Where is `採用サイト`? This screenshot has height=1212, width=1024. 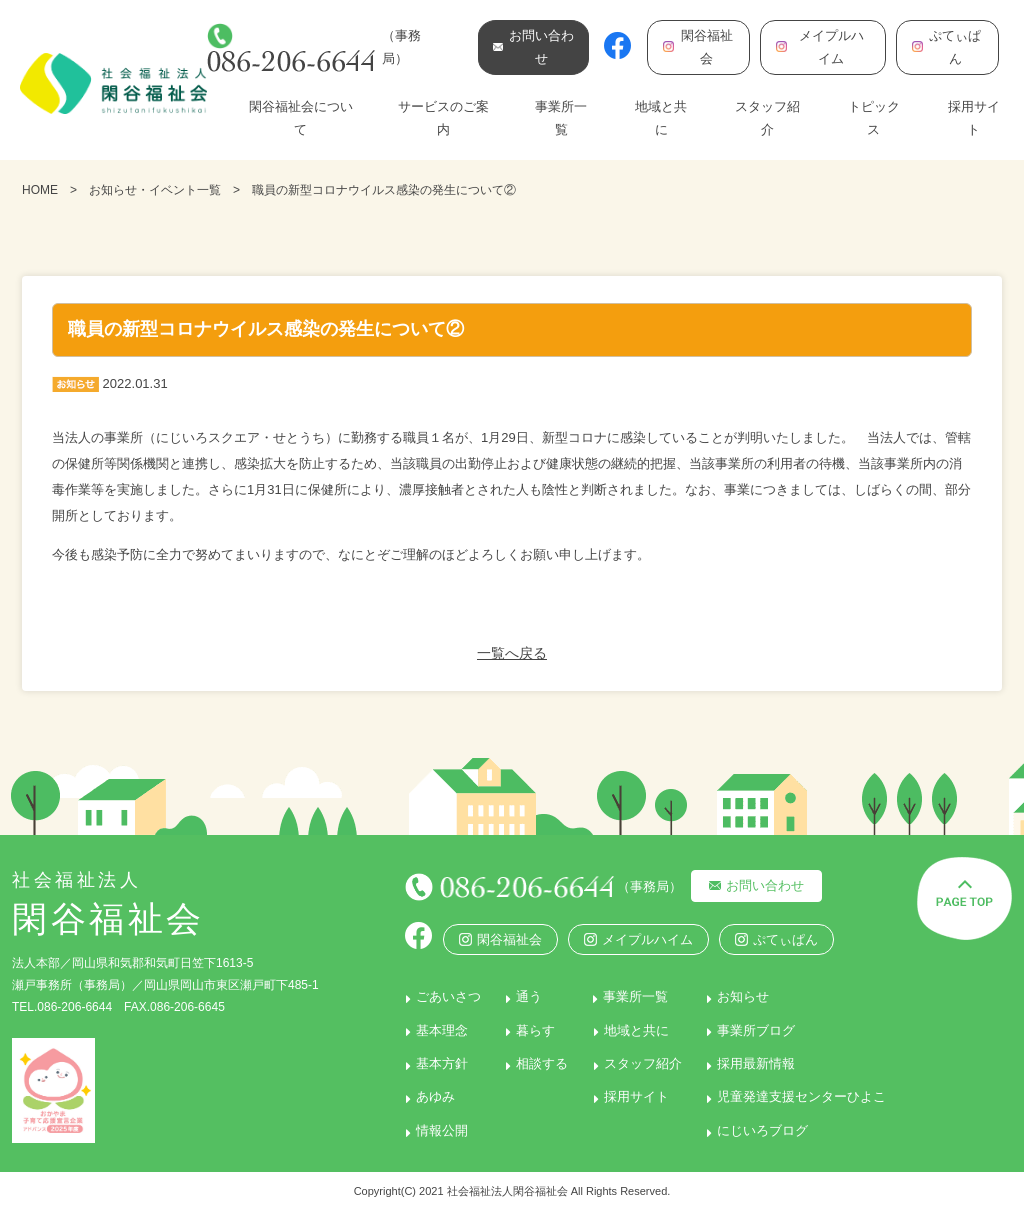 採用サイト is located at coordinates (974, 118).